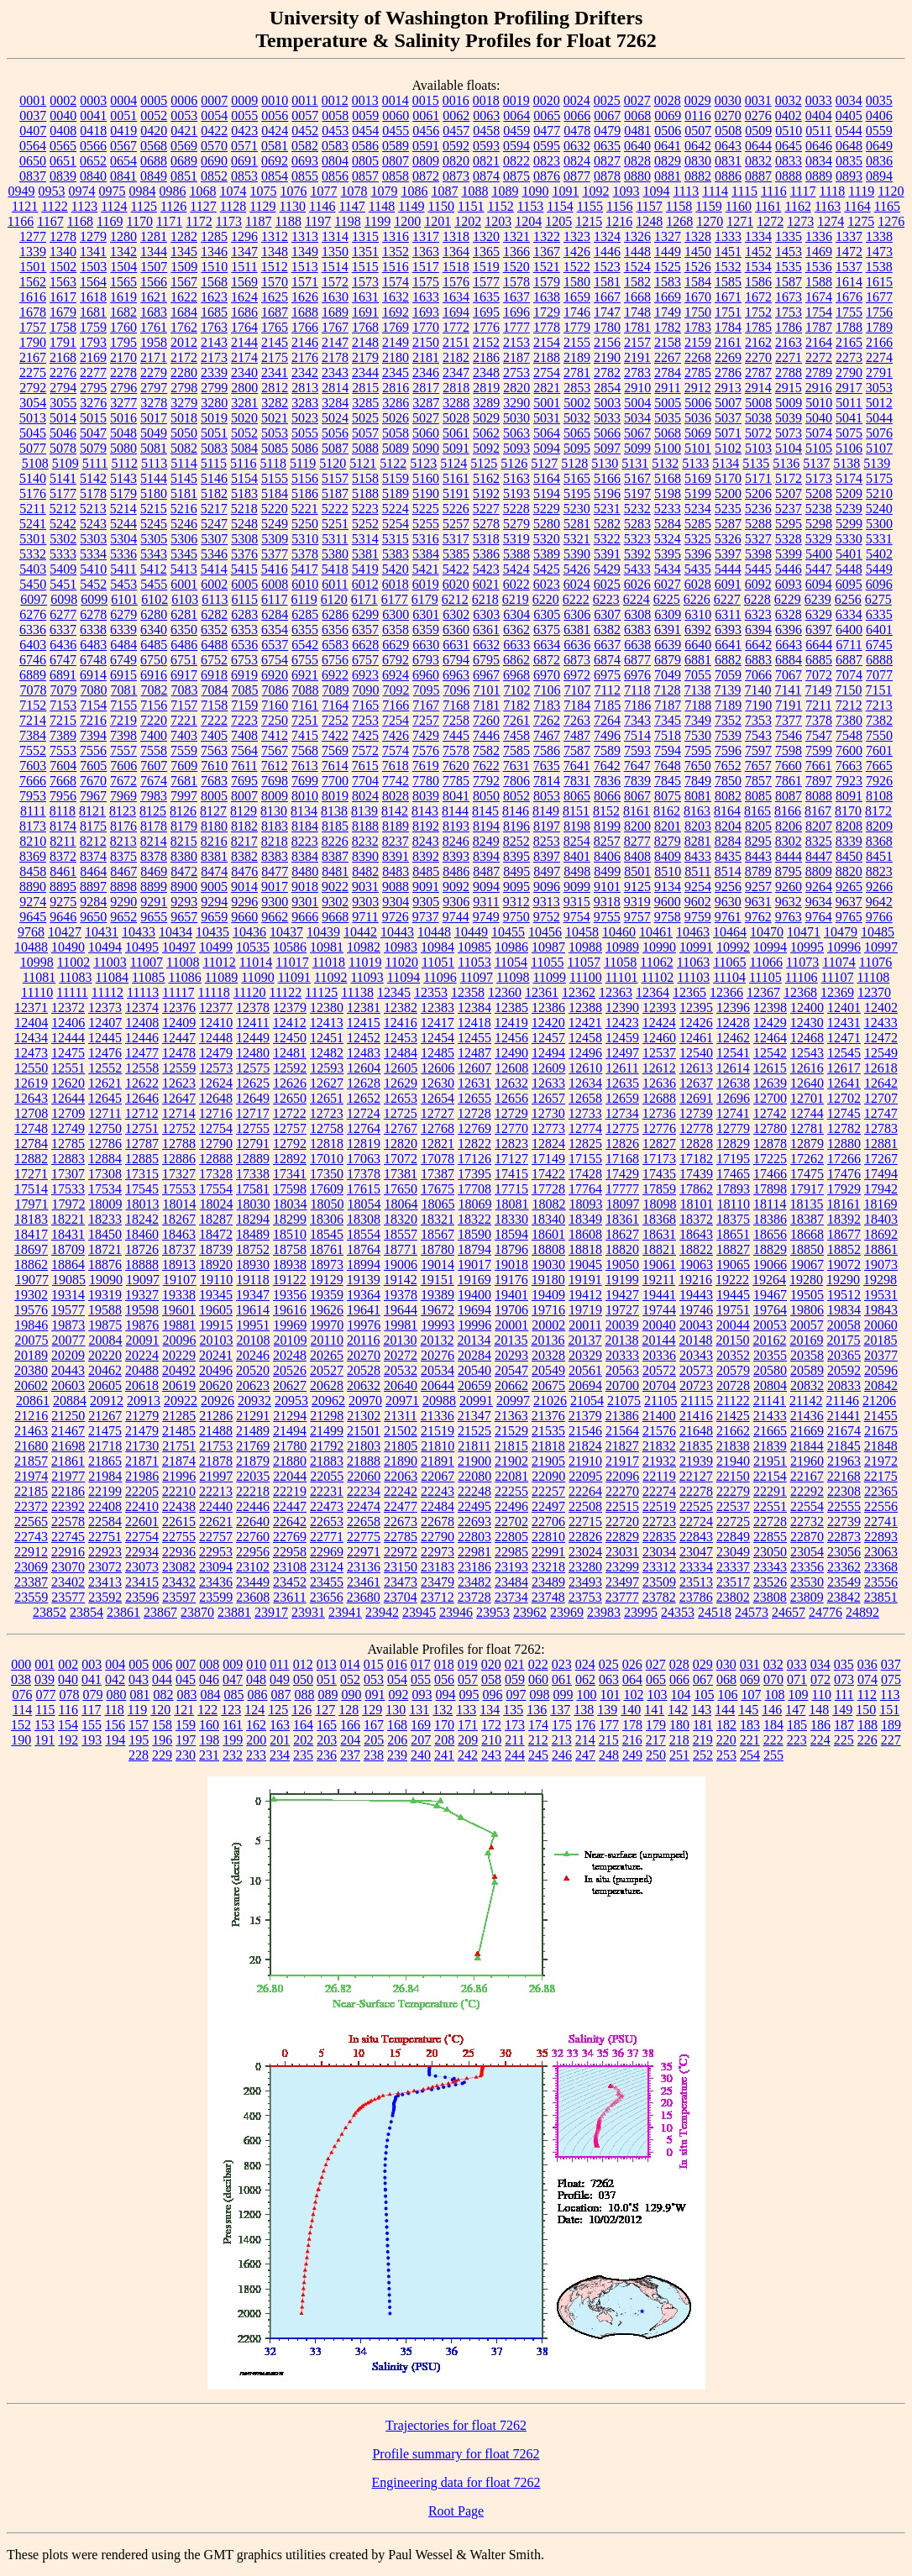  Describe the element at coordinates (363, 1264) in the screenshot. I see `18994` at that location.